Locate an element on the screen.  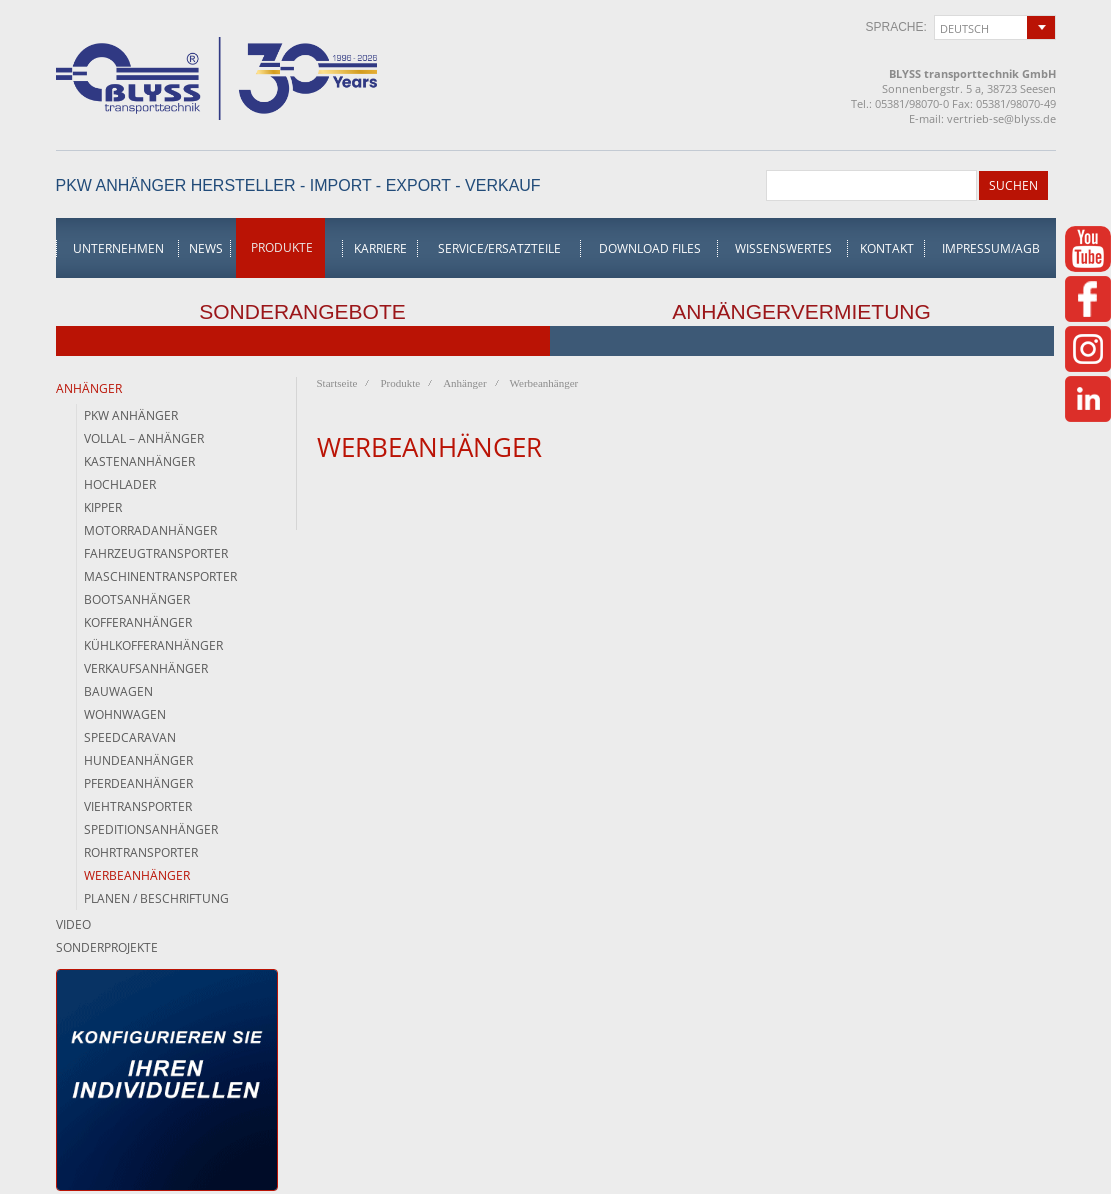
Fahrzeugtransporter is located at coordinates (156, 553).